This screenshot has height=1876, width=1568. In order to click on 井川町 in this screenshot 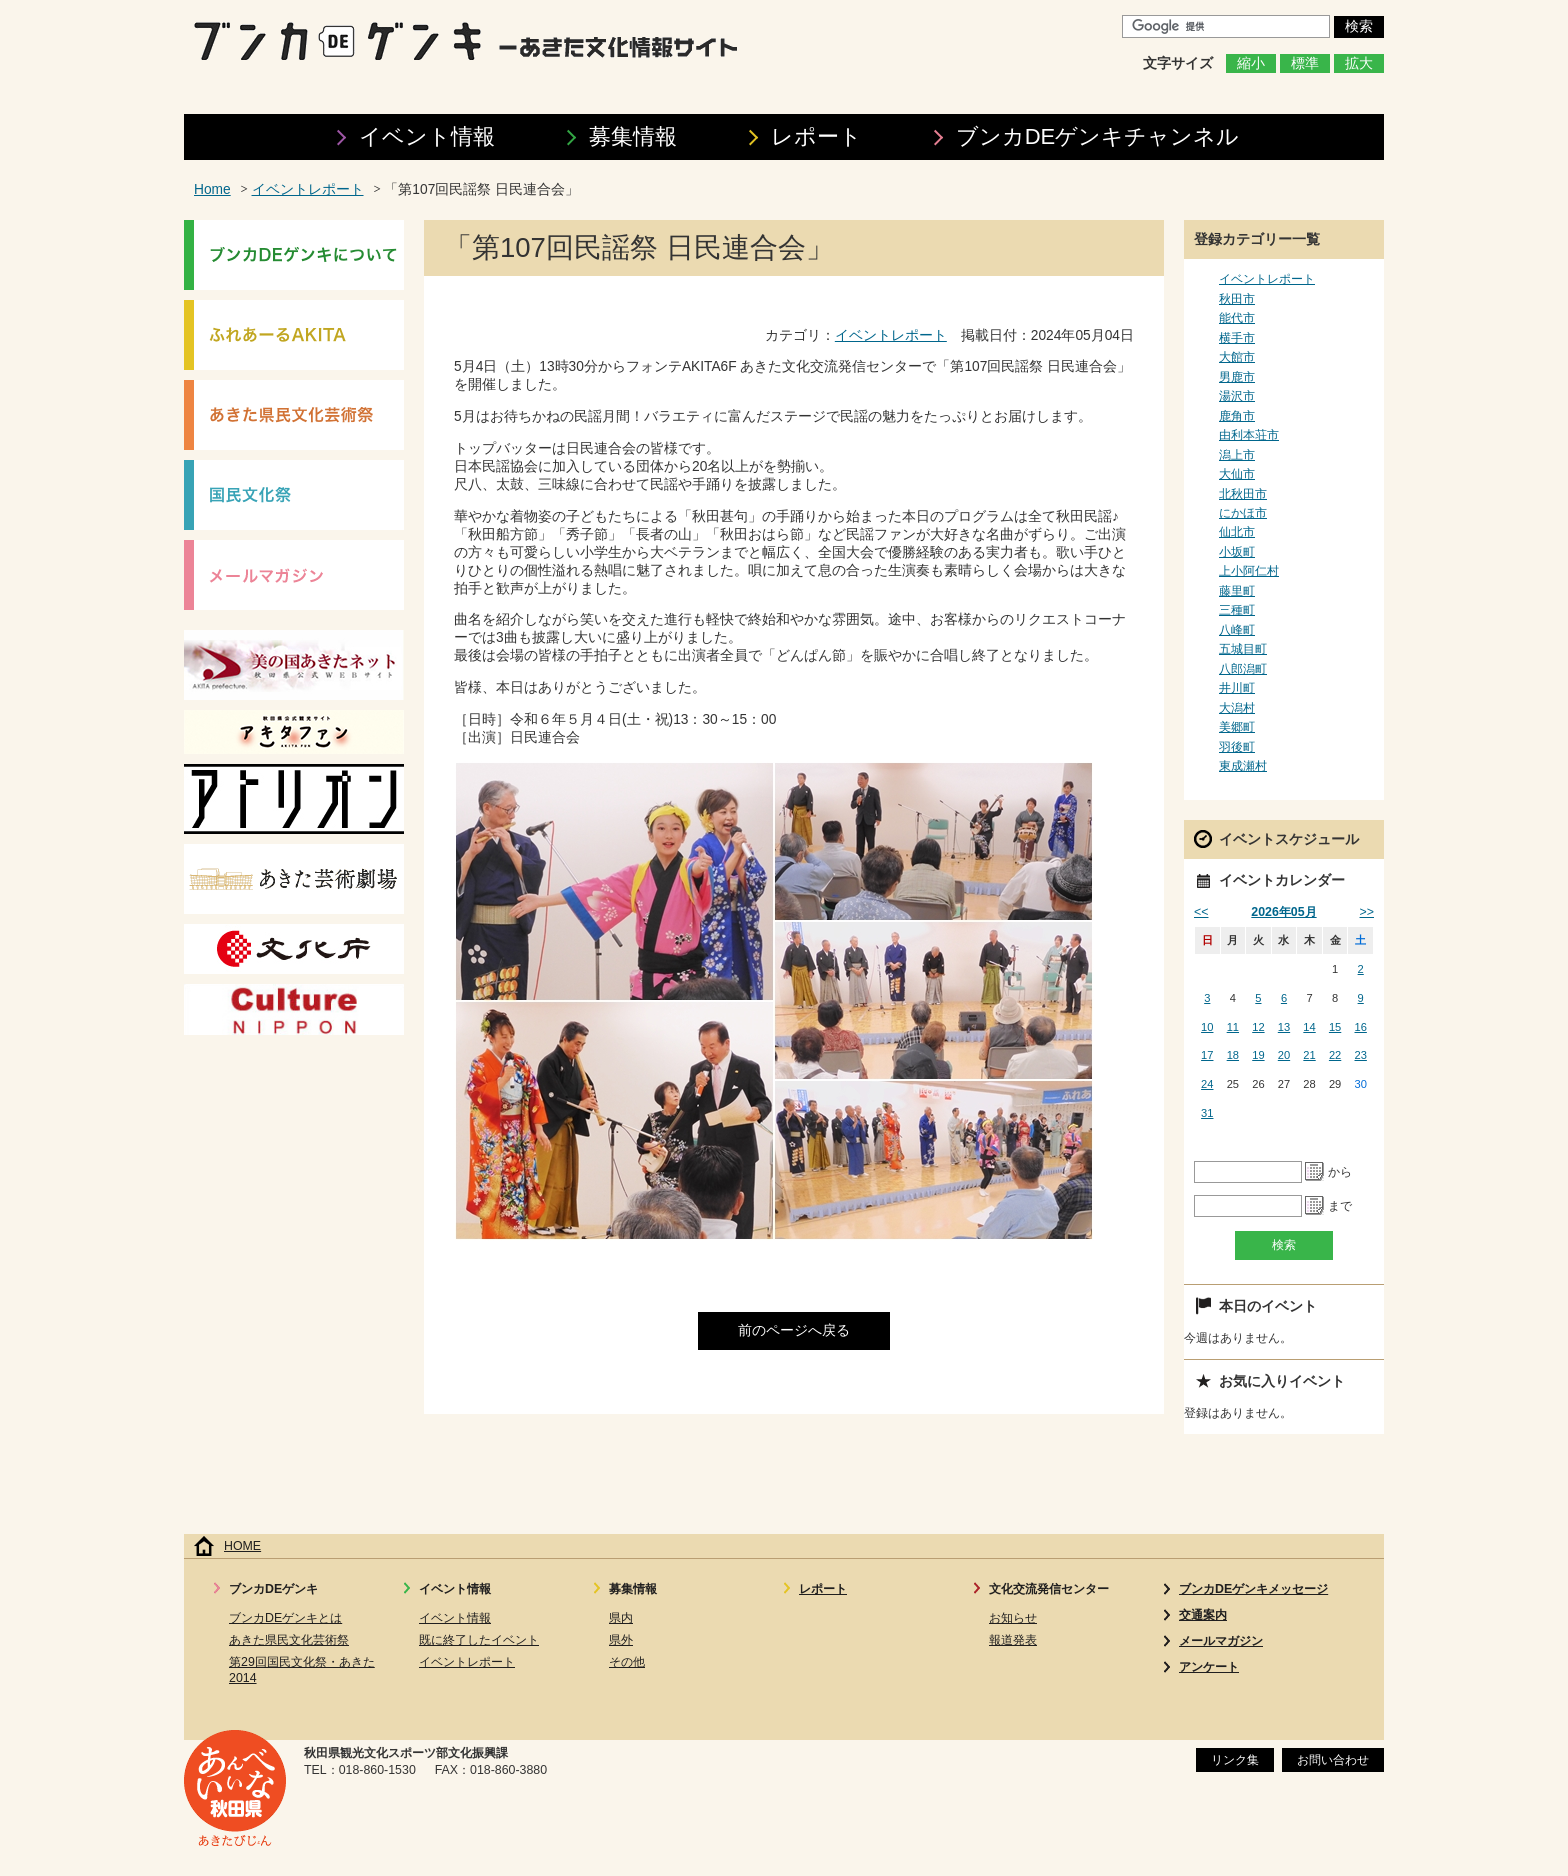, I will do `click(1237, 688)`.